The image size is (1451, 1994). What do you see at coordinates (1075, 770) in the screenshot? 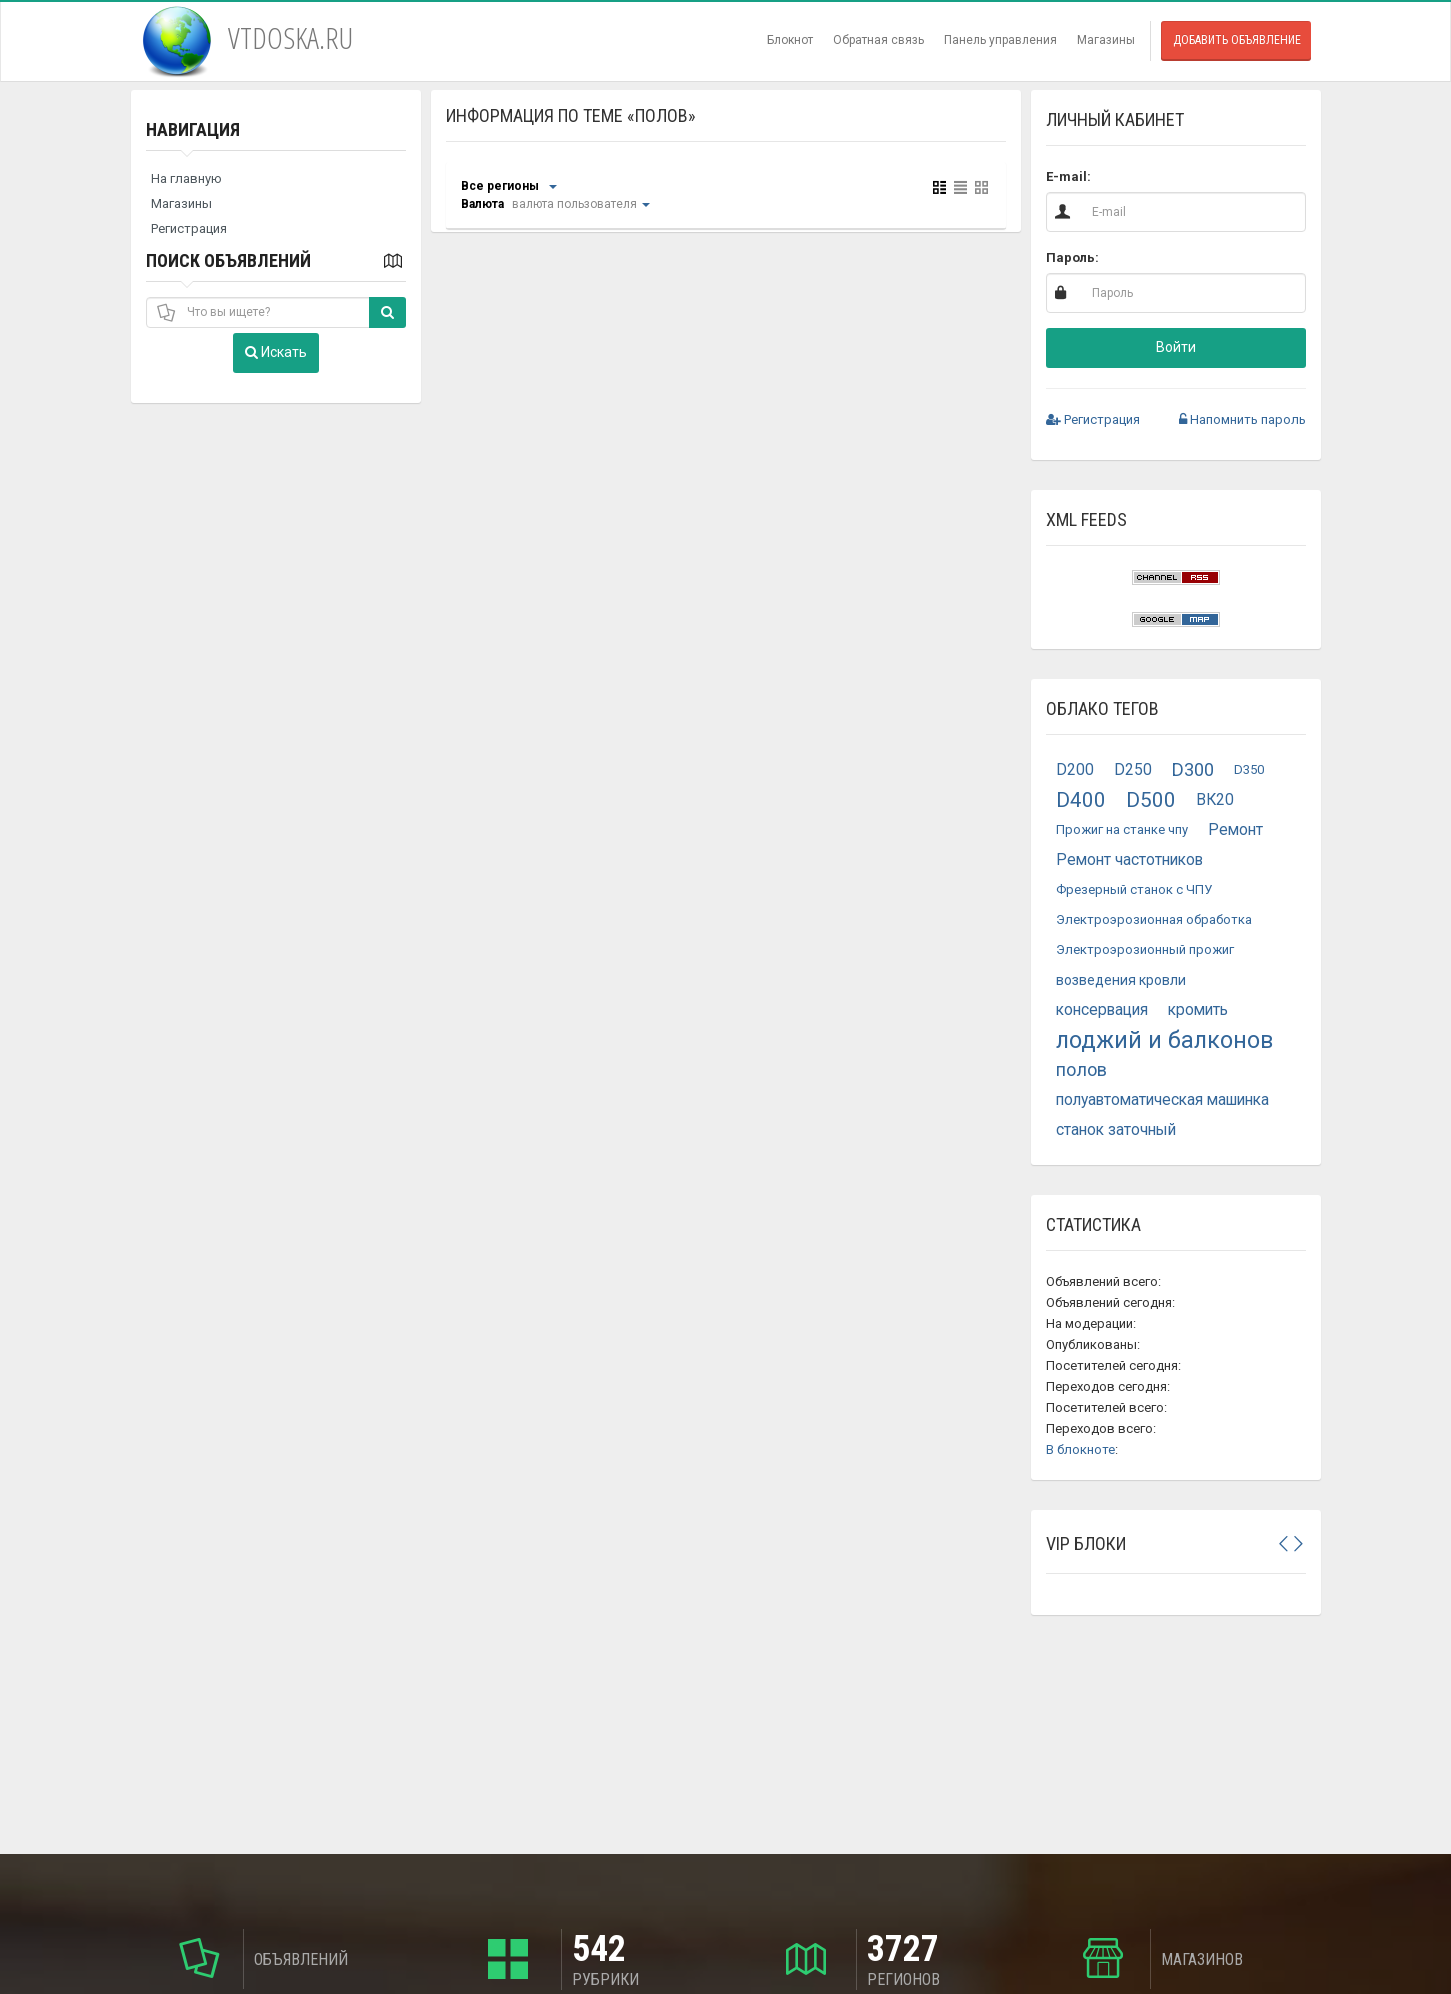
I see `D200` at bounding box center [1075, 770].